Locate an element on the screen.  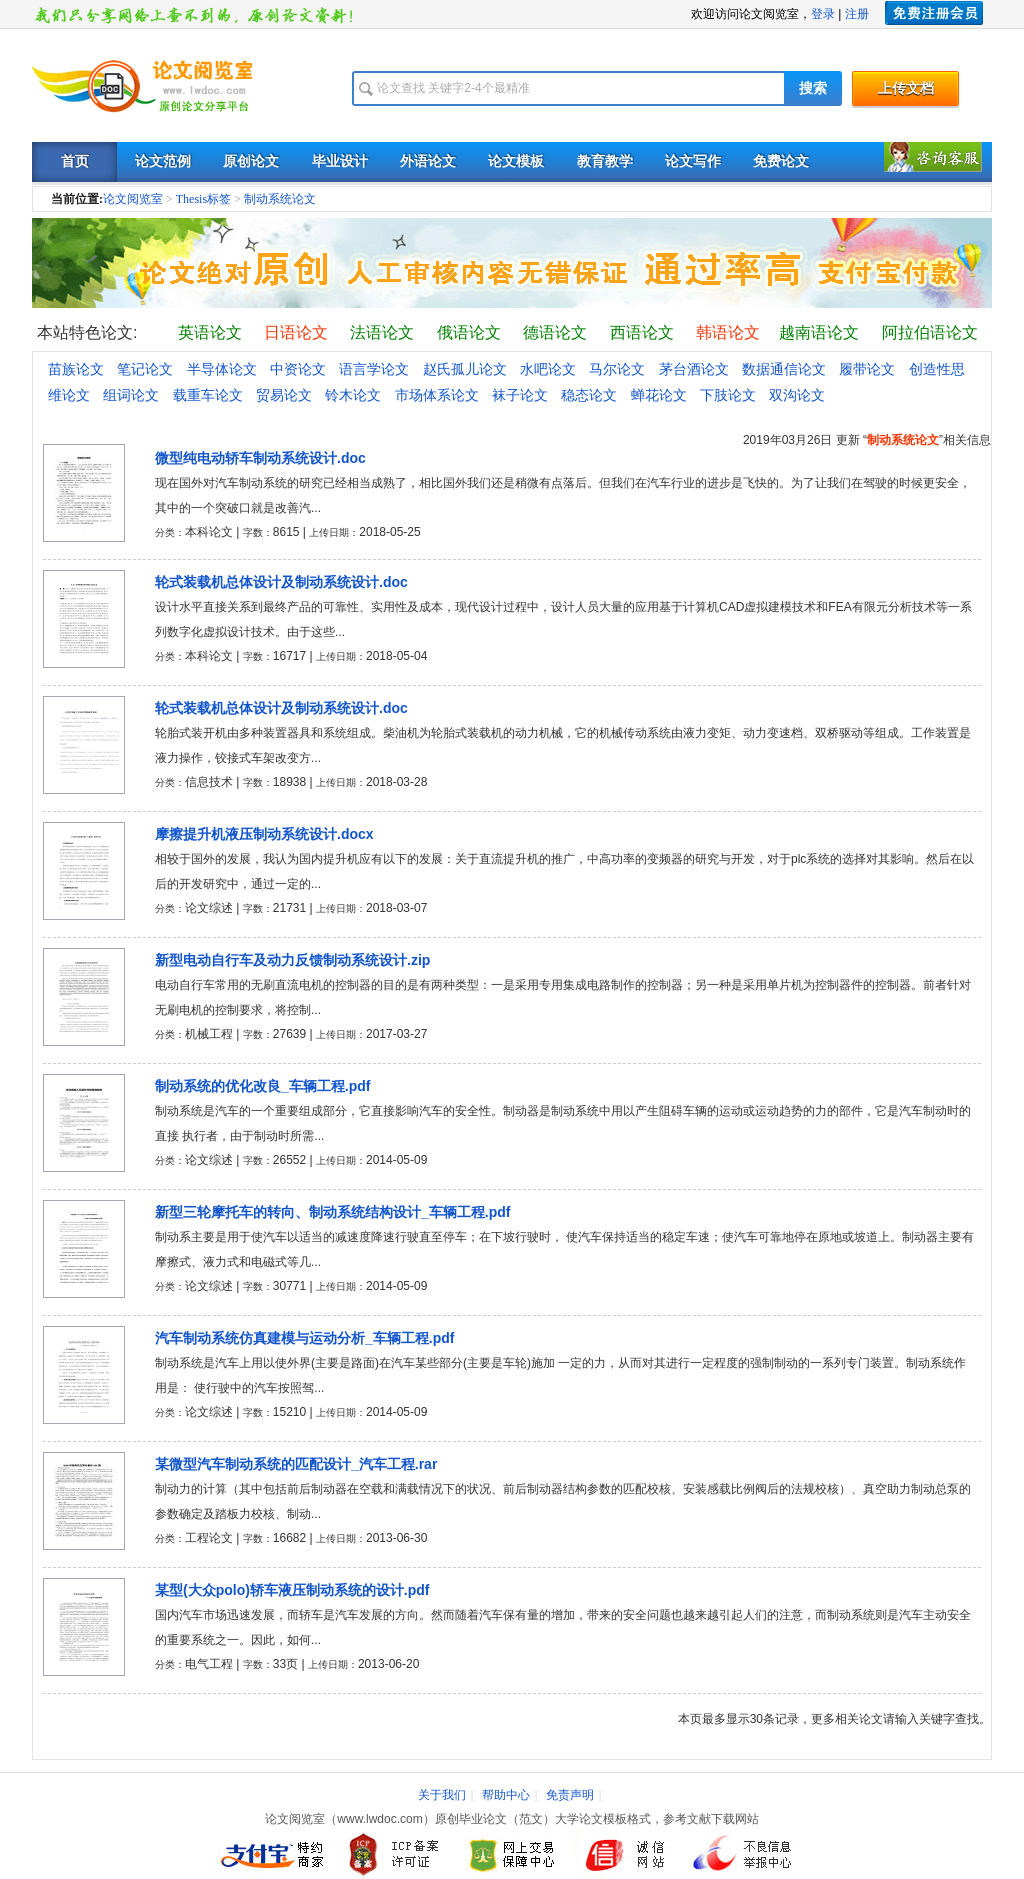
铃木论文 is located at coordinates (353, 395).